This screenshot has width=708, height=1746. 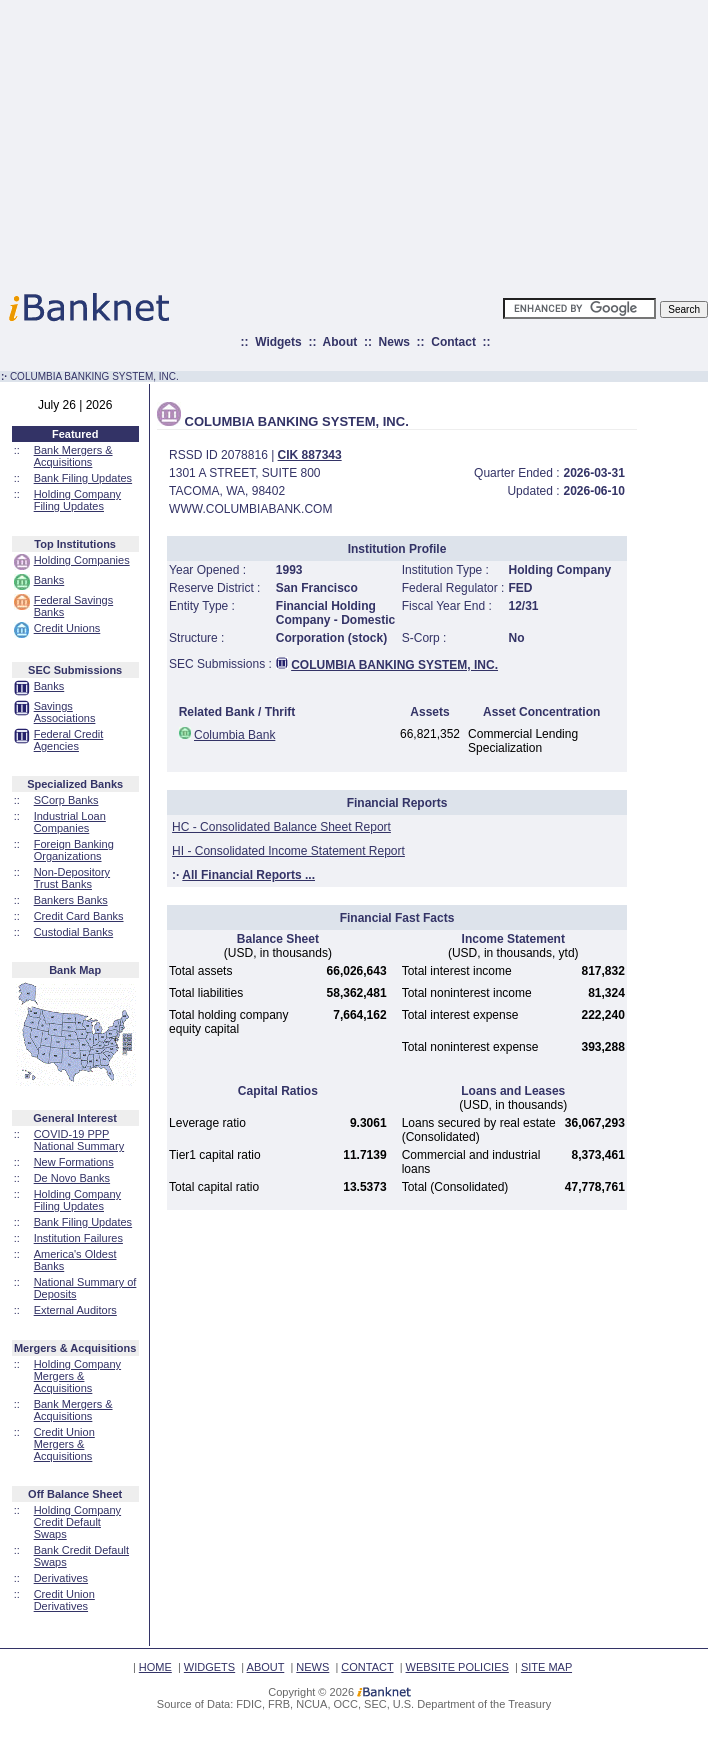 I want to click on Foreign Banking Organizations, so click(x=74, y=850).